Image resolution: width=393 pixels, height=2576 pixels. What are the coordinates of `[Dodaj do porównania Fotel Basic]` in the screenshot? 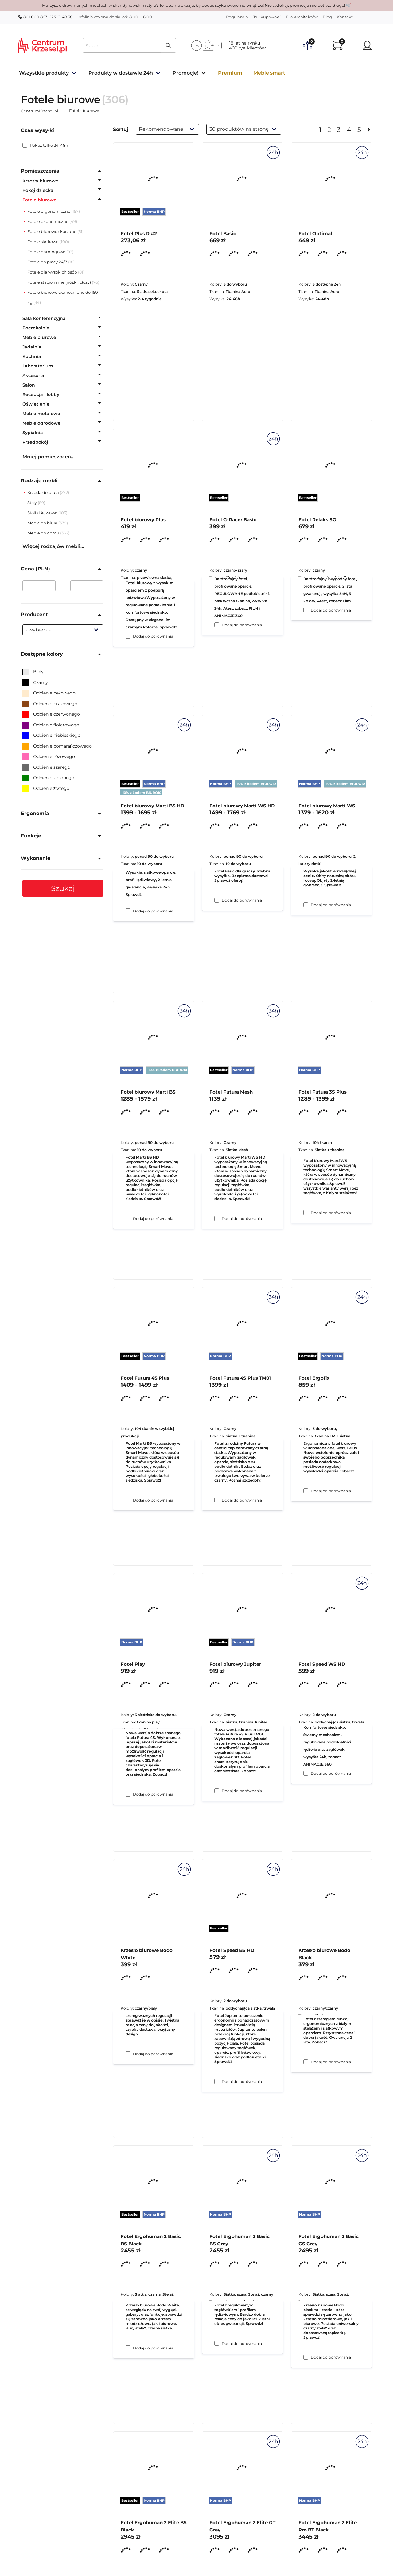 It's located at (216, 624).